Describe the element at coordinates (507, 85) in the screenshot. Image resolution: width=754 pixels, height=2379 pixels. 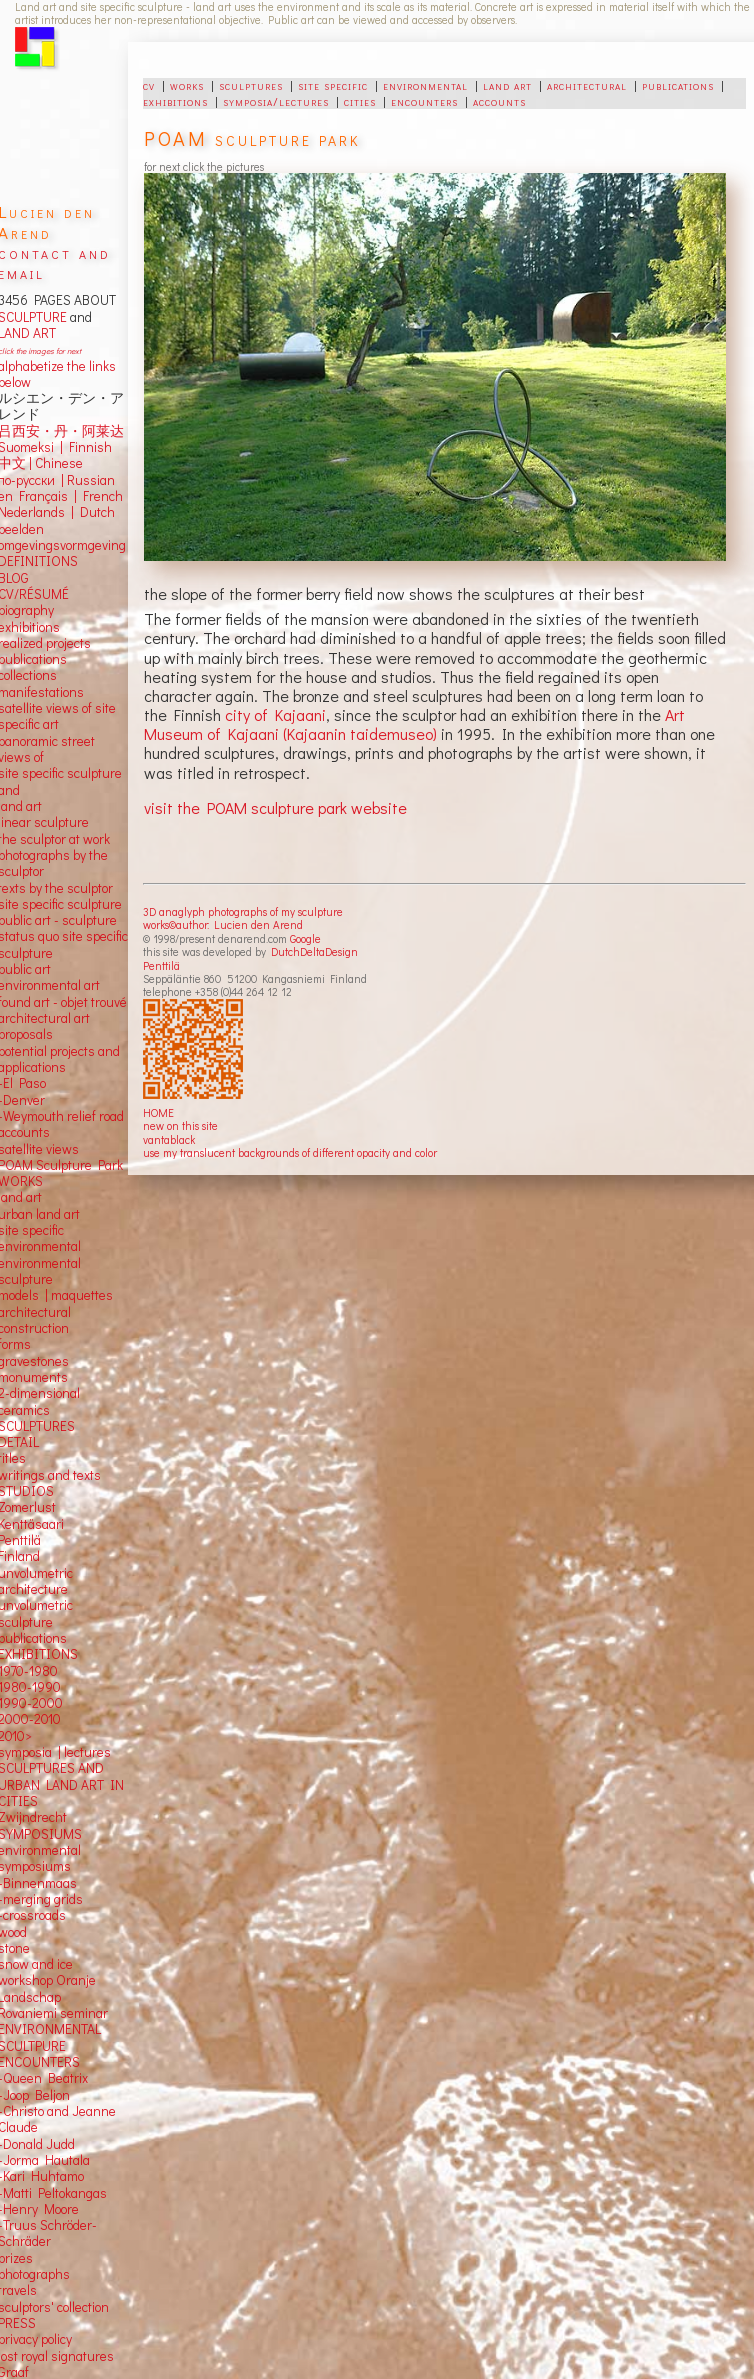
I see `land art` at that location.